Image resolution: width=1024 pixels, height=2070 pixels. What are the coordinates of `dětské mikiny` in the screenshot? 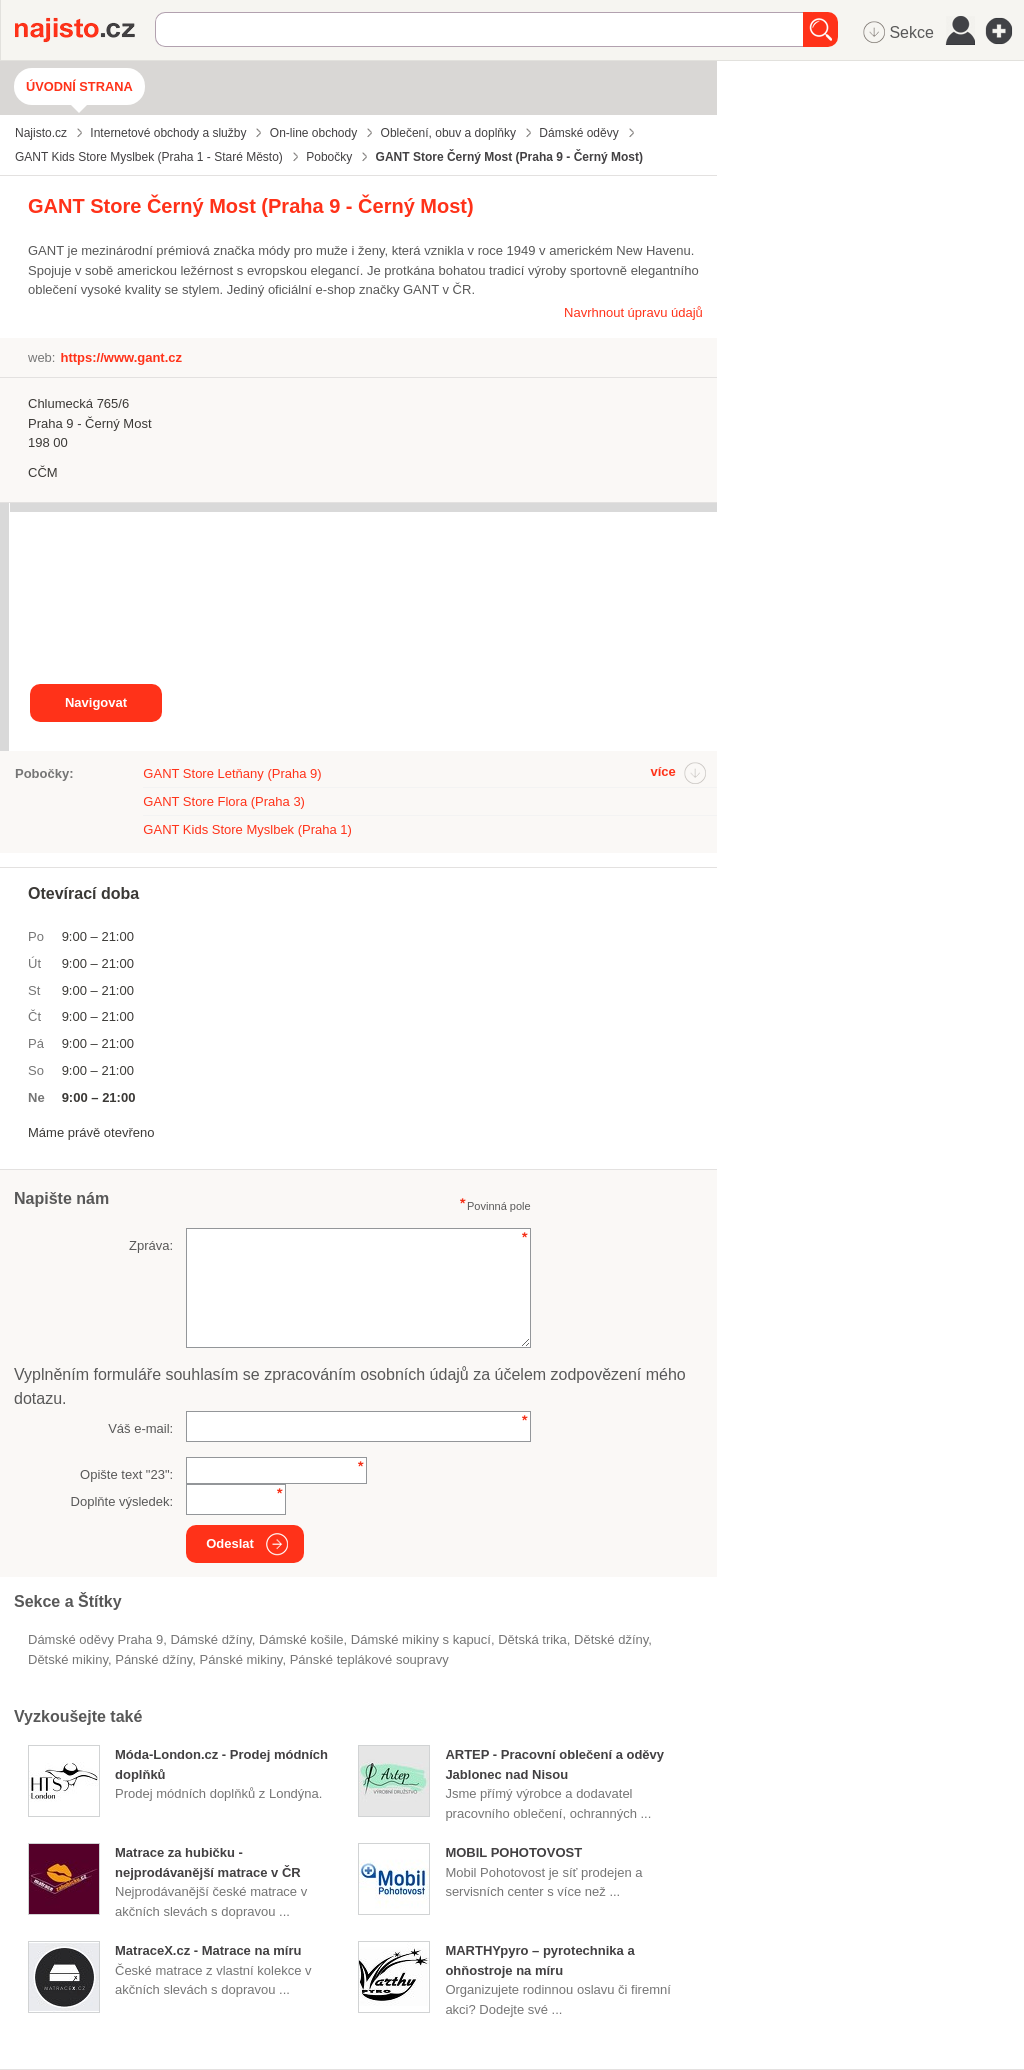 It's located at (68, 1659).